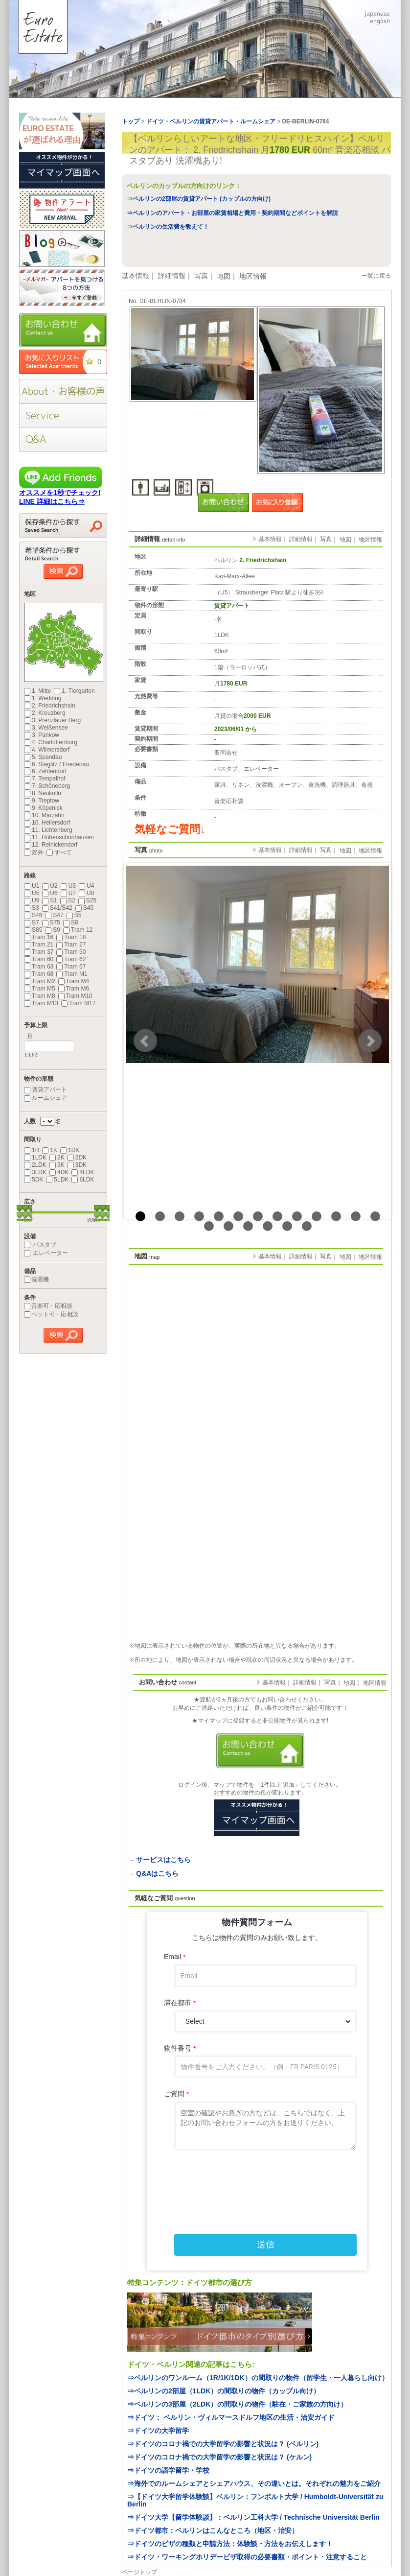 Image resolution: width=410 pixels, height=2576 pixels. What do you see at coordinates (157, 1873) in the screenshot?
I see `Q&Aはこちら` at bounding box center [157, 1873].